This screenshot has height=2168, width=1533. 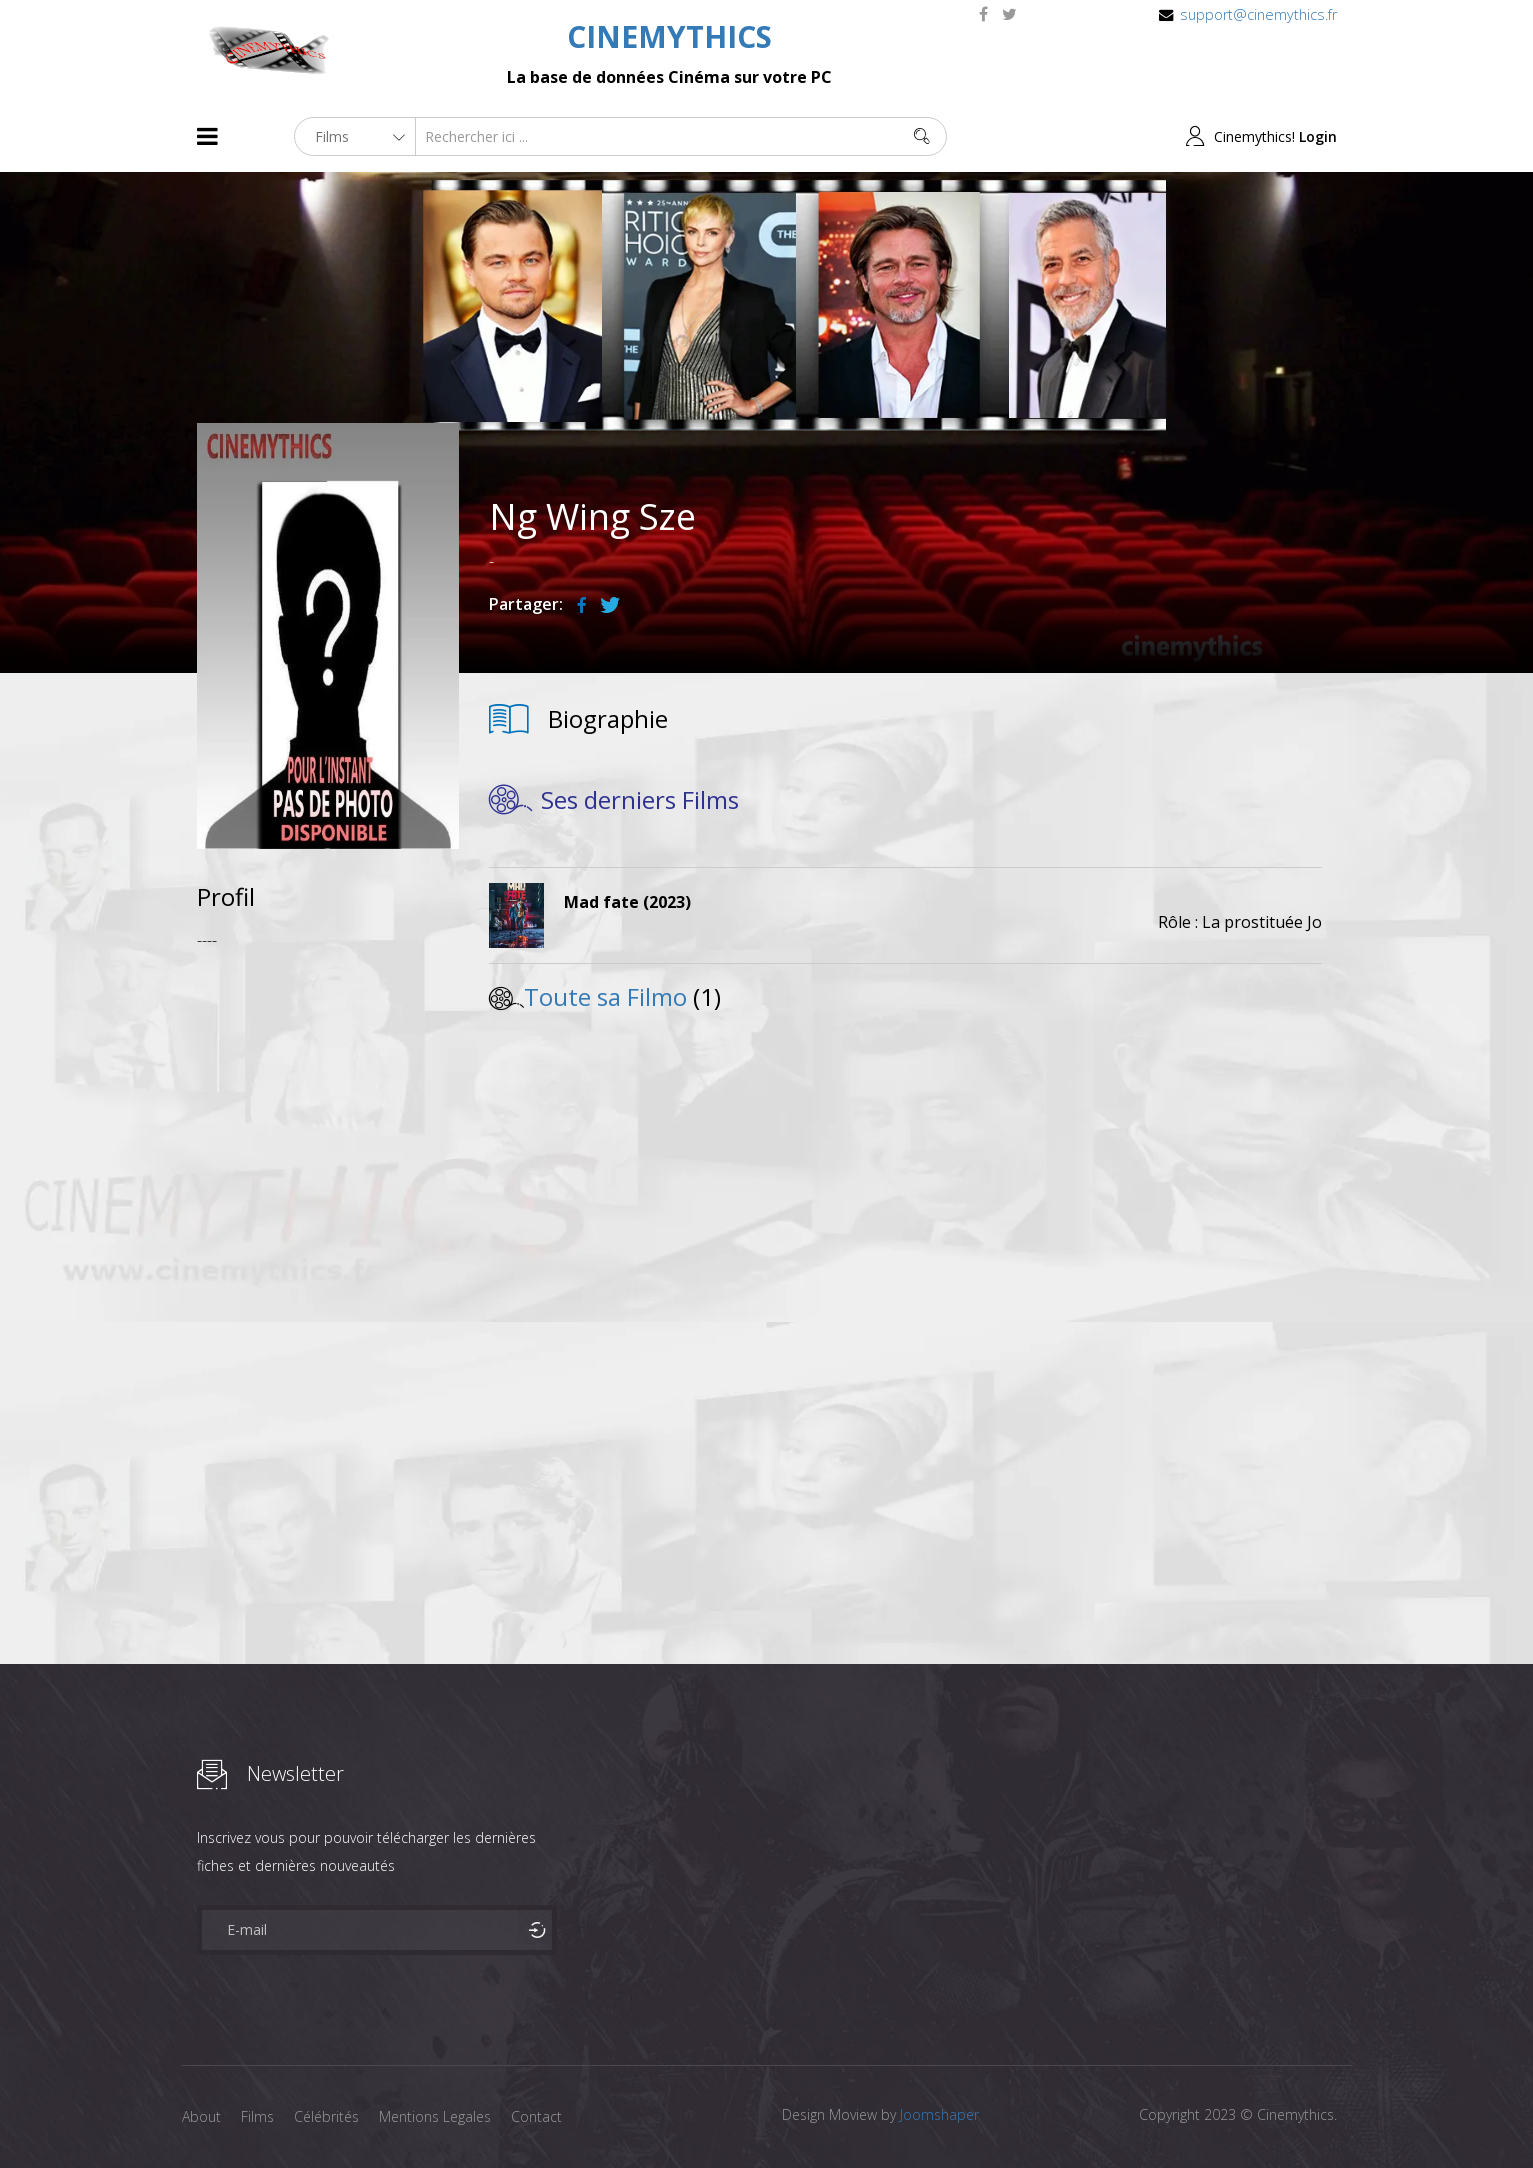 I want to click on About, so click(x=201, y=2116).